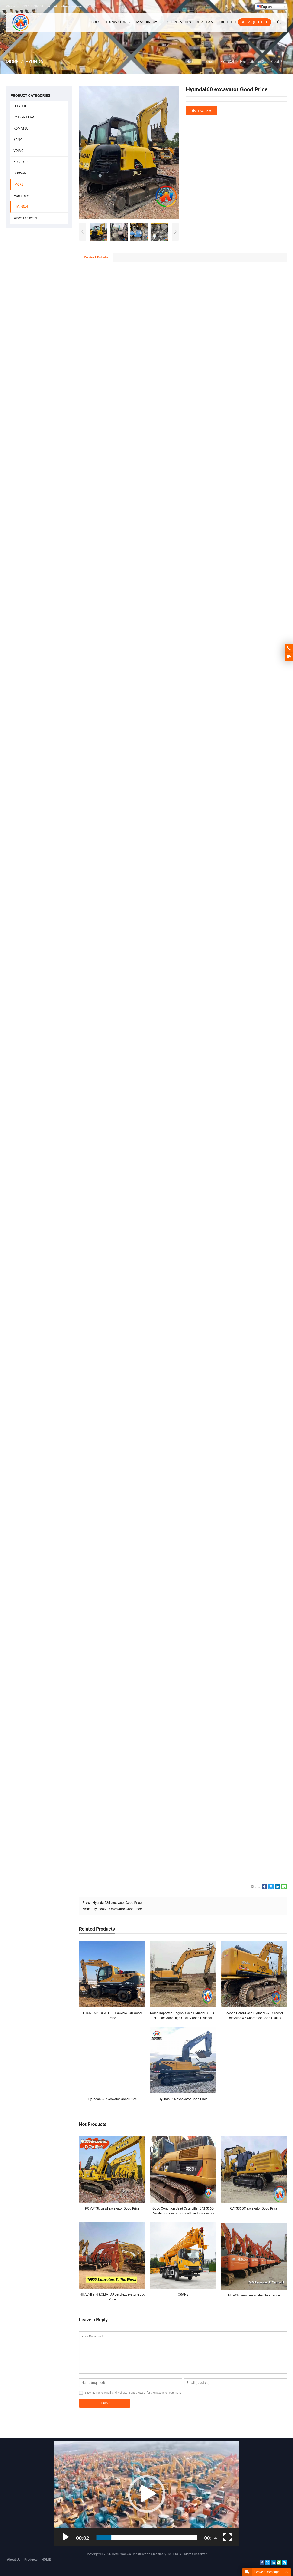 The image size is (293, 2576). Describe the element at coordinates (18, 184) in the screenshot. I see `MORE` at that location.